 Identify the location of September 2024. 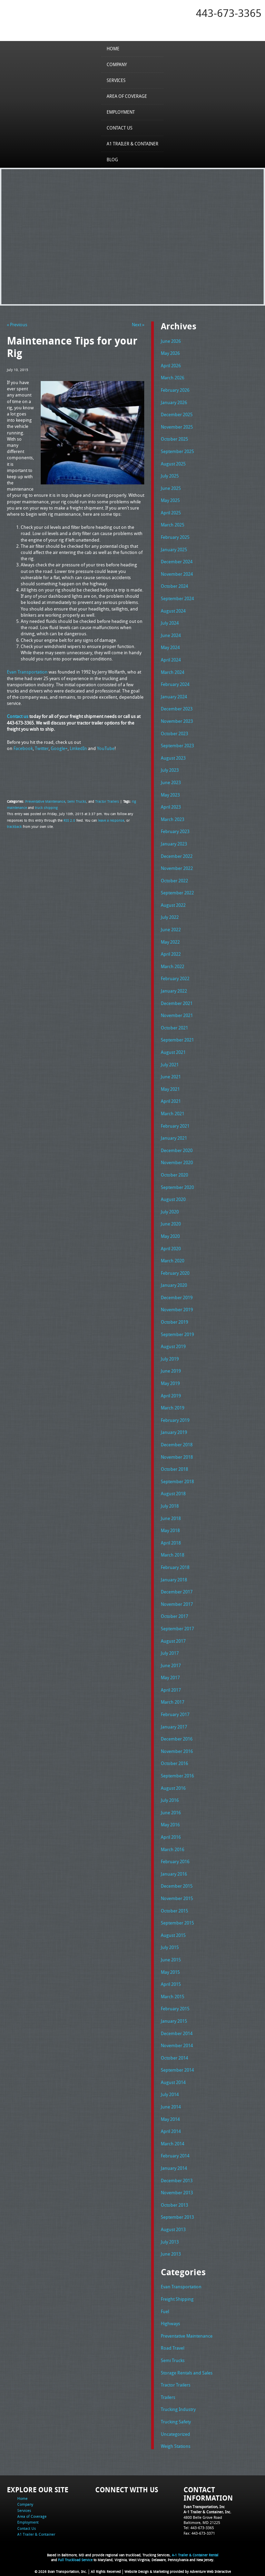
(177, 598).